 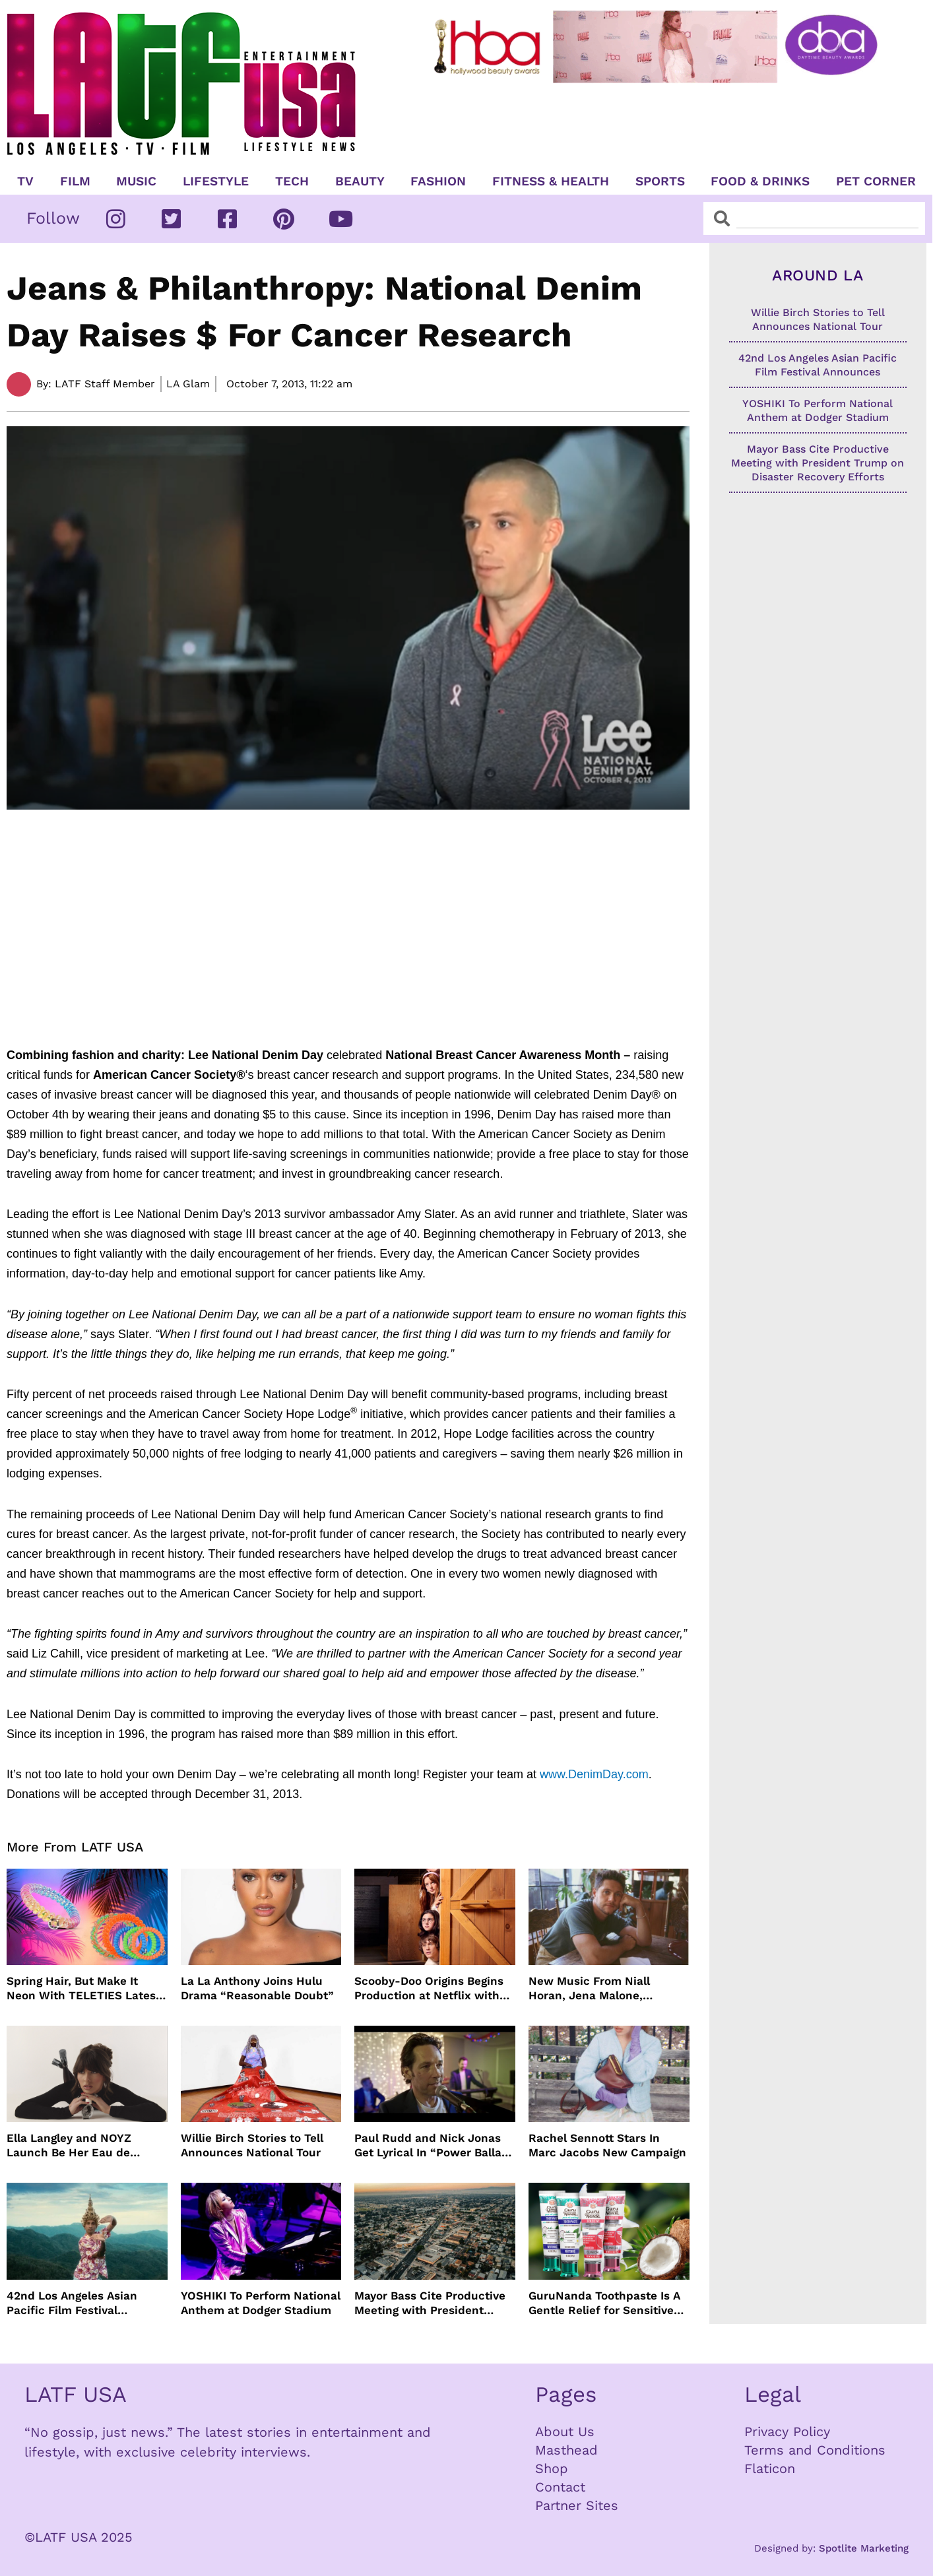 I want to click on Spring Hair, But Make It Neon With TELETIES Latest Hair Essentials, so click(x=83, y=1988).